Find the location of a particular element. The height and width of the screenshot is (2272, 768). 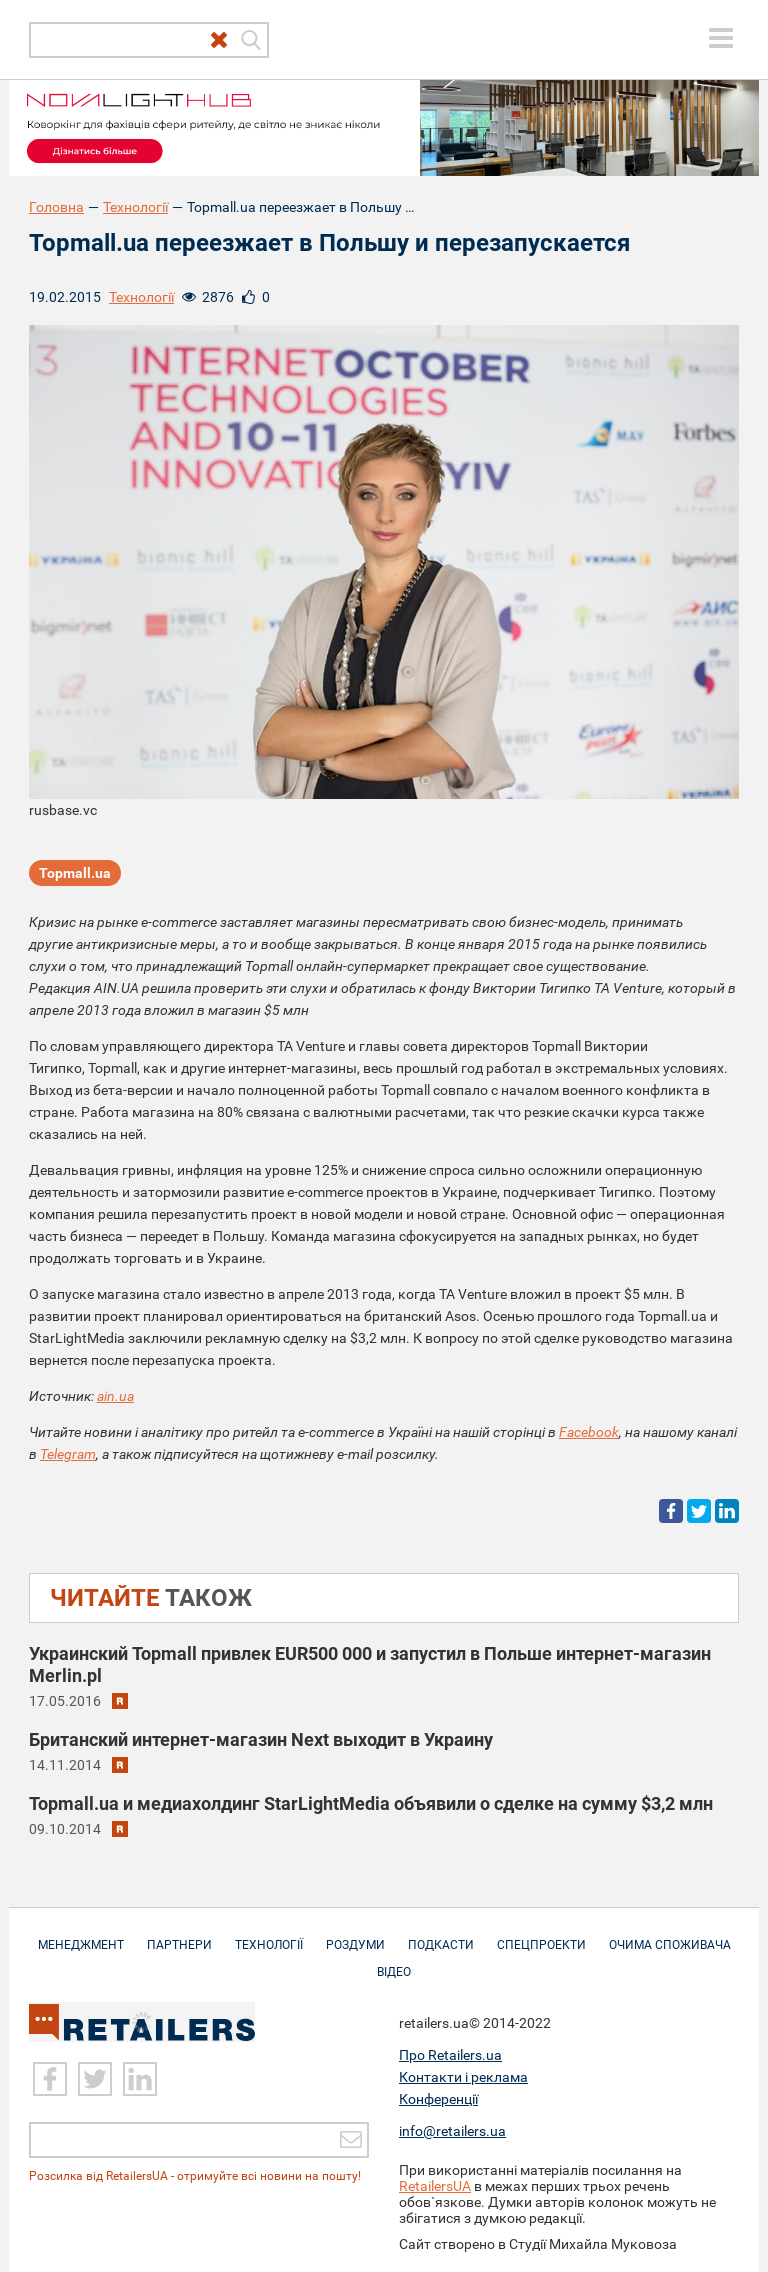

RetailersUA is located at coordinates (435, 2186).